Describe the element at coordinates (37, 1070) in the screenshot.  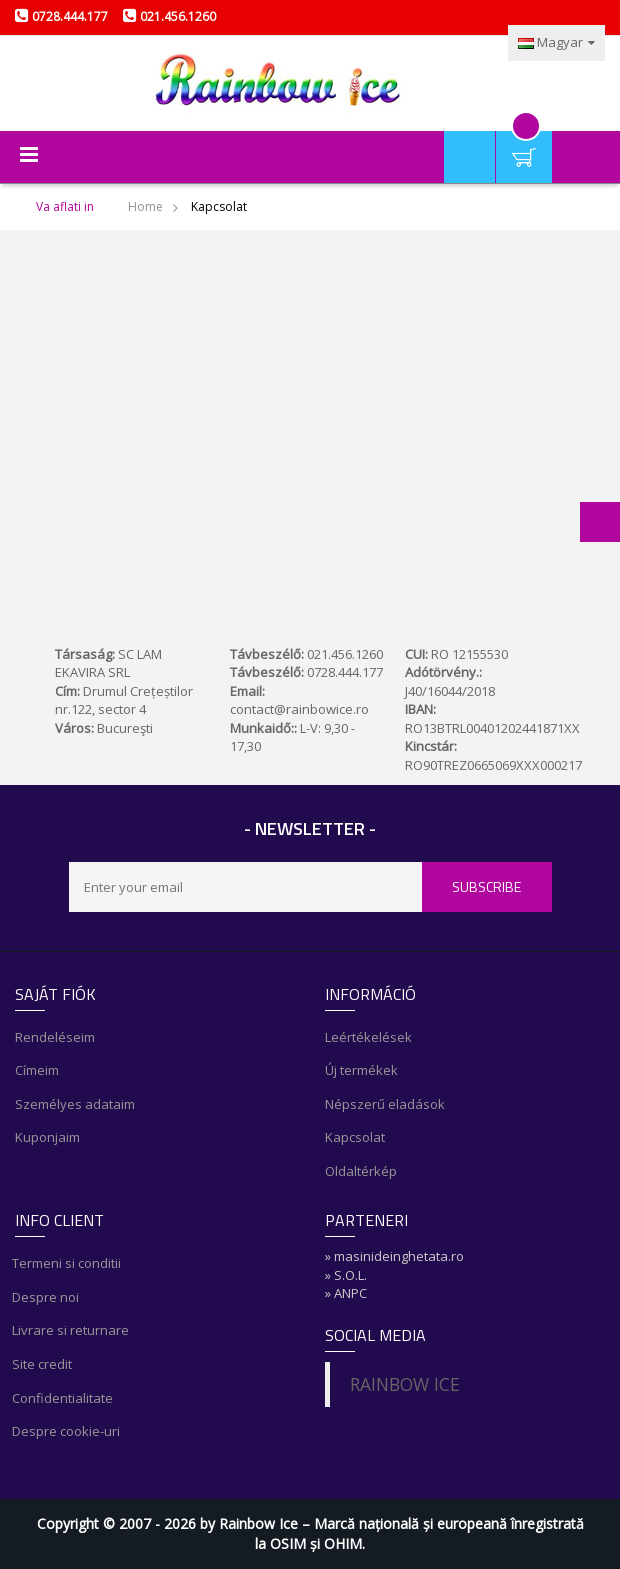
I see `Címeim` at that location.